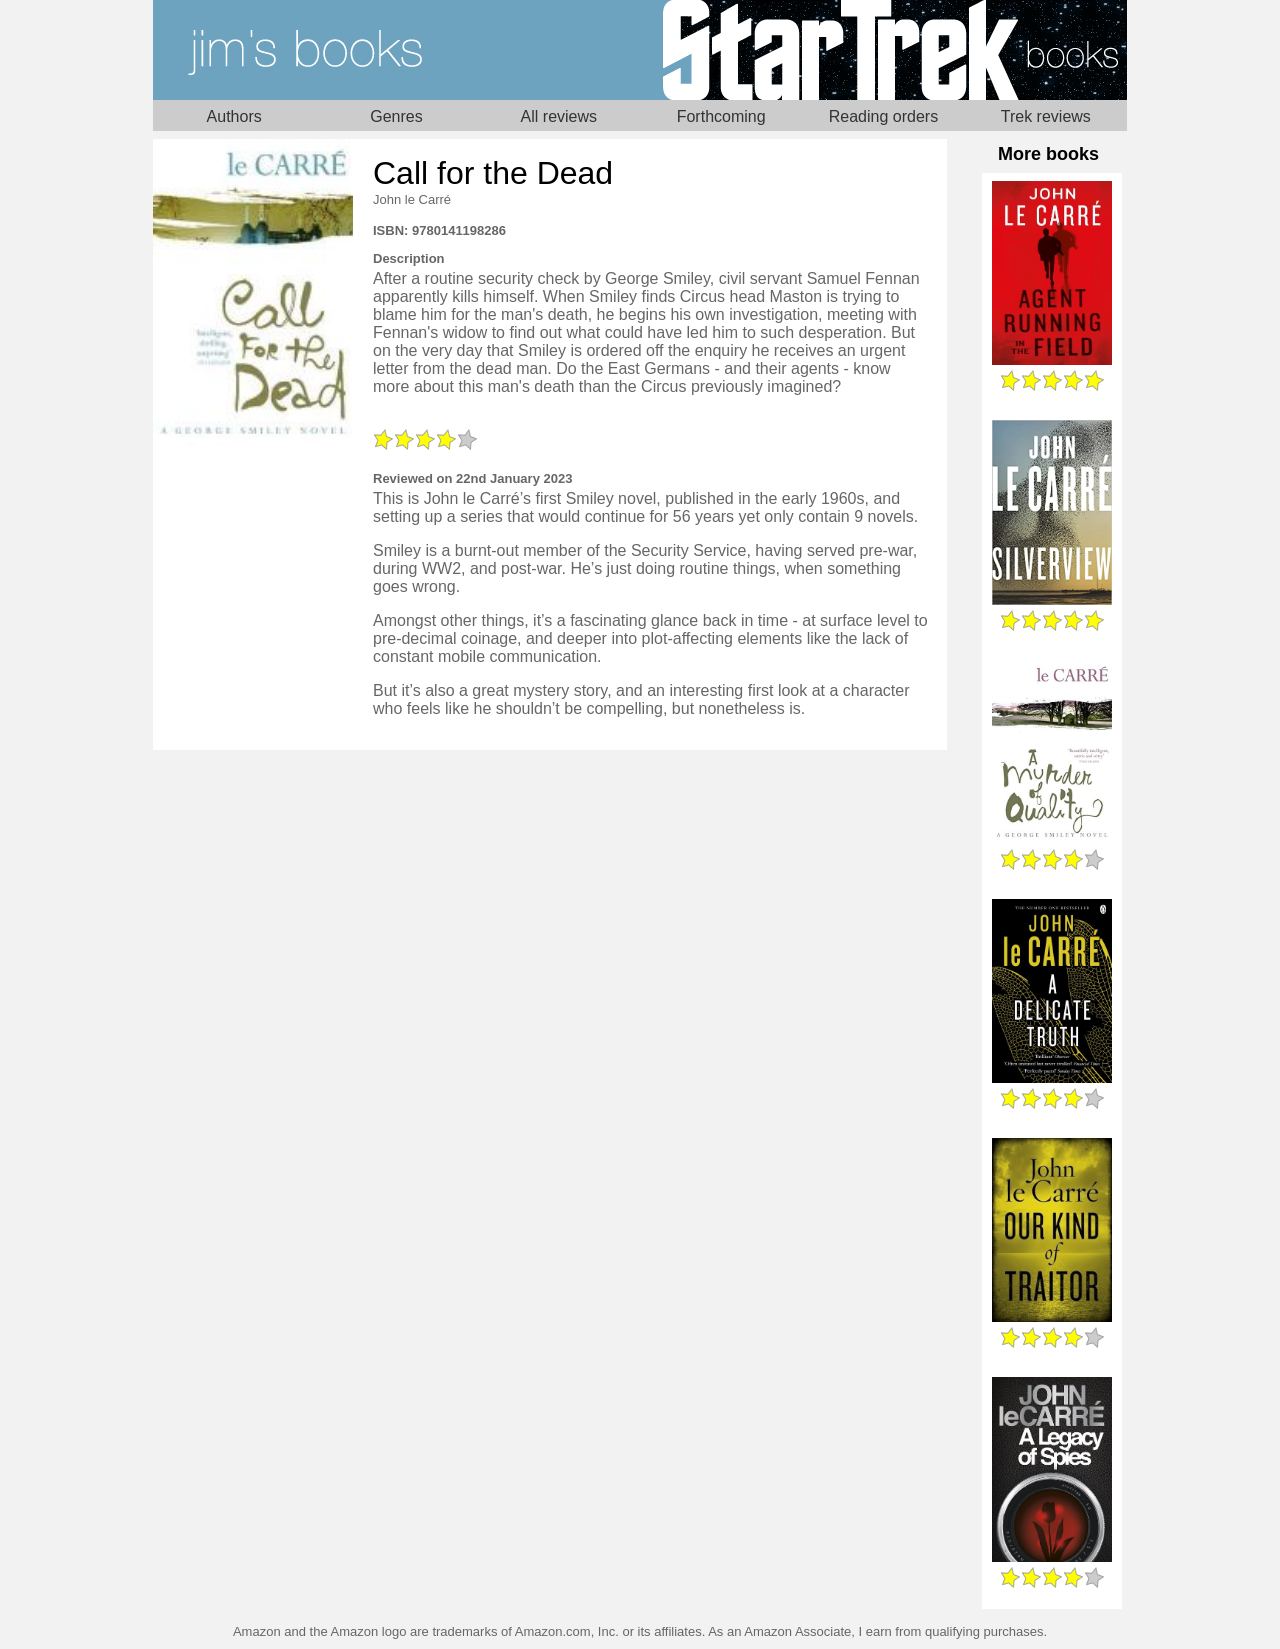 Image resolution: width=1280 pixels, height=1649 pixels. What do you see at coordinates (559, 116) in the screenshot?
I see `All reviews` at bounding box center [559, 116].